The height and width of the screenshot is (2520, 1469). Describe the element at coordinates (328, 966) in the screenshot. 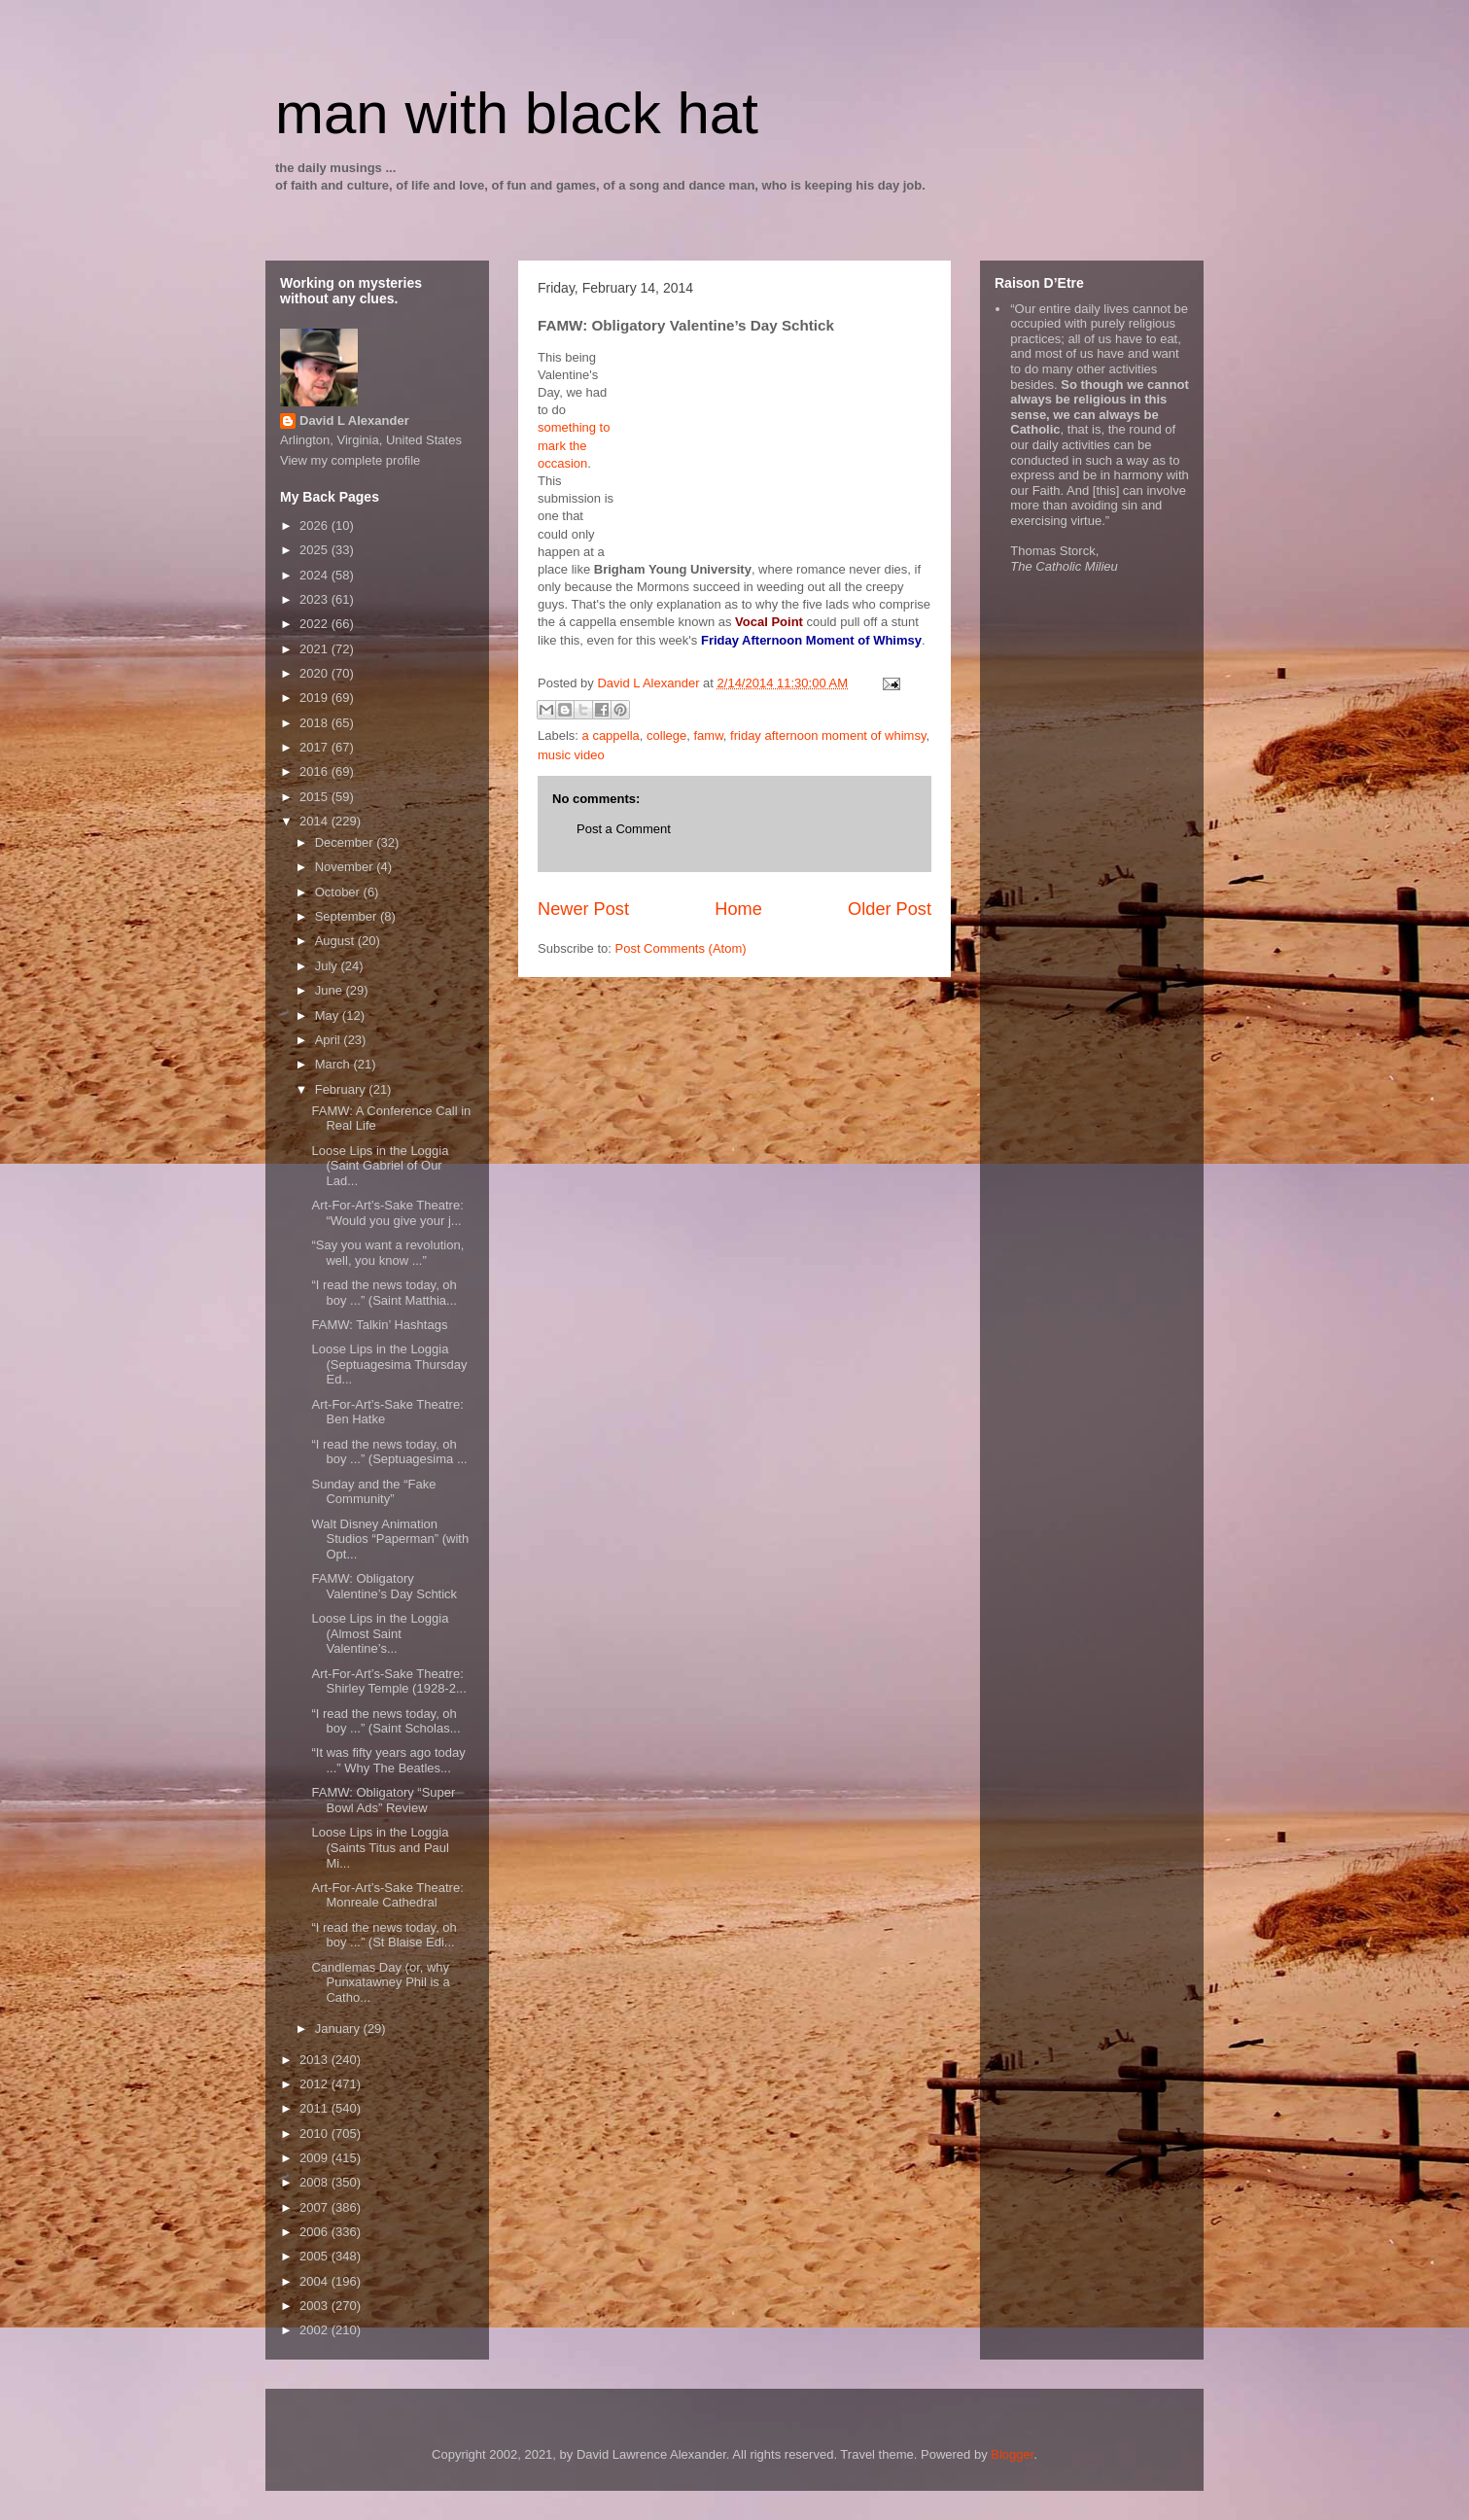

I see `July` at that location.